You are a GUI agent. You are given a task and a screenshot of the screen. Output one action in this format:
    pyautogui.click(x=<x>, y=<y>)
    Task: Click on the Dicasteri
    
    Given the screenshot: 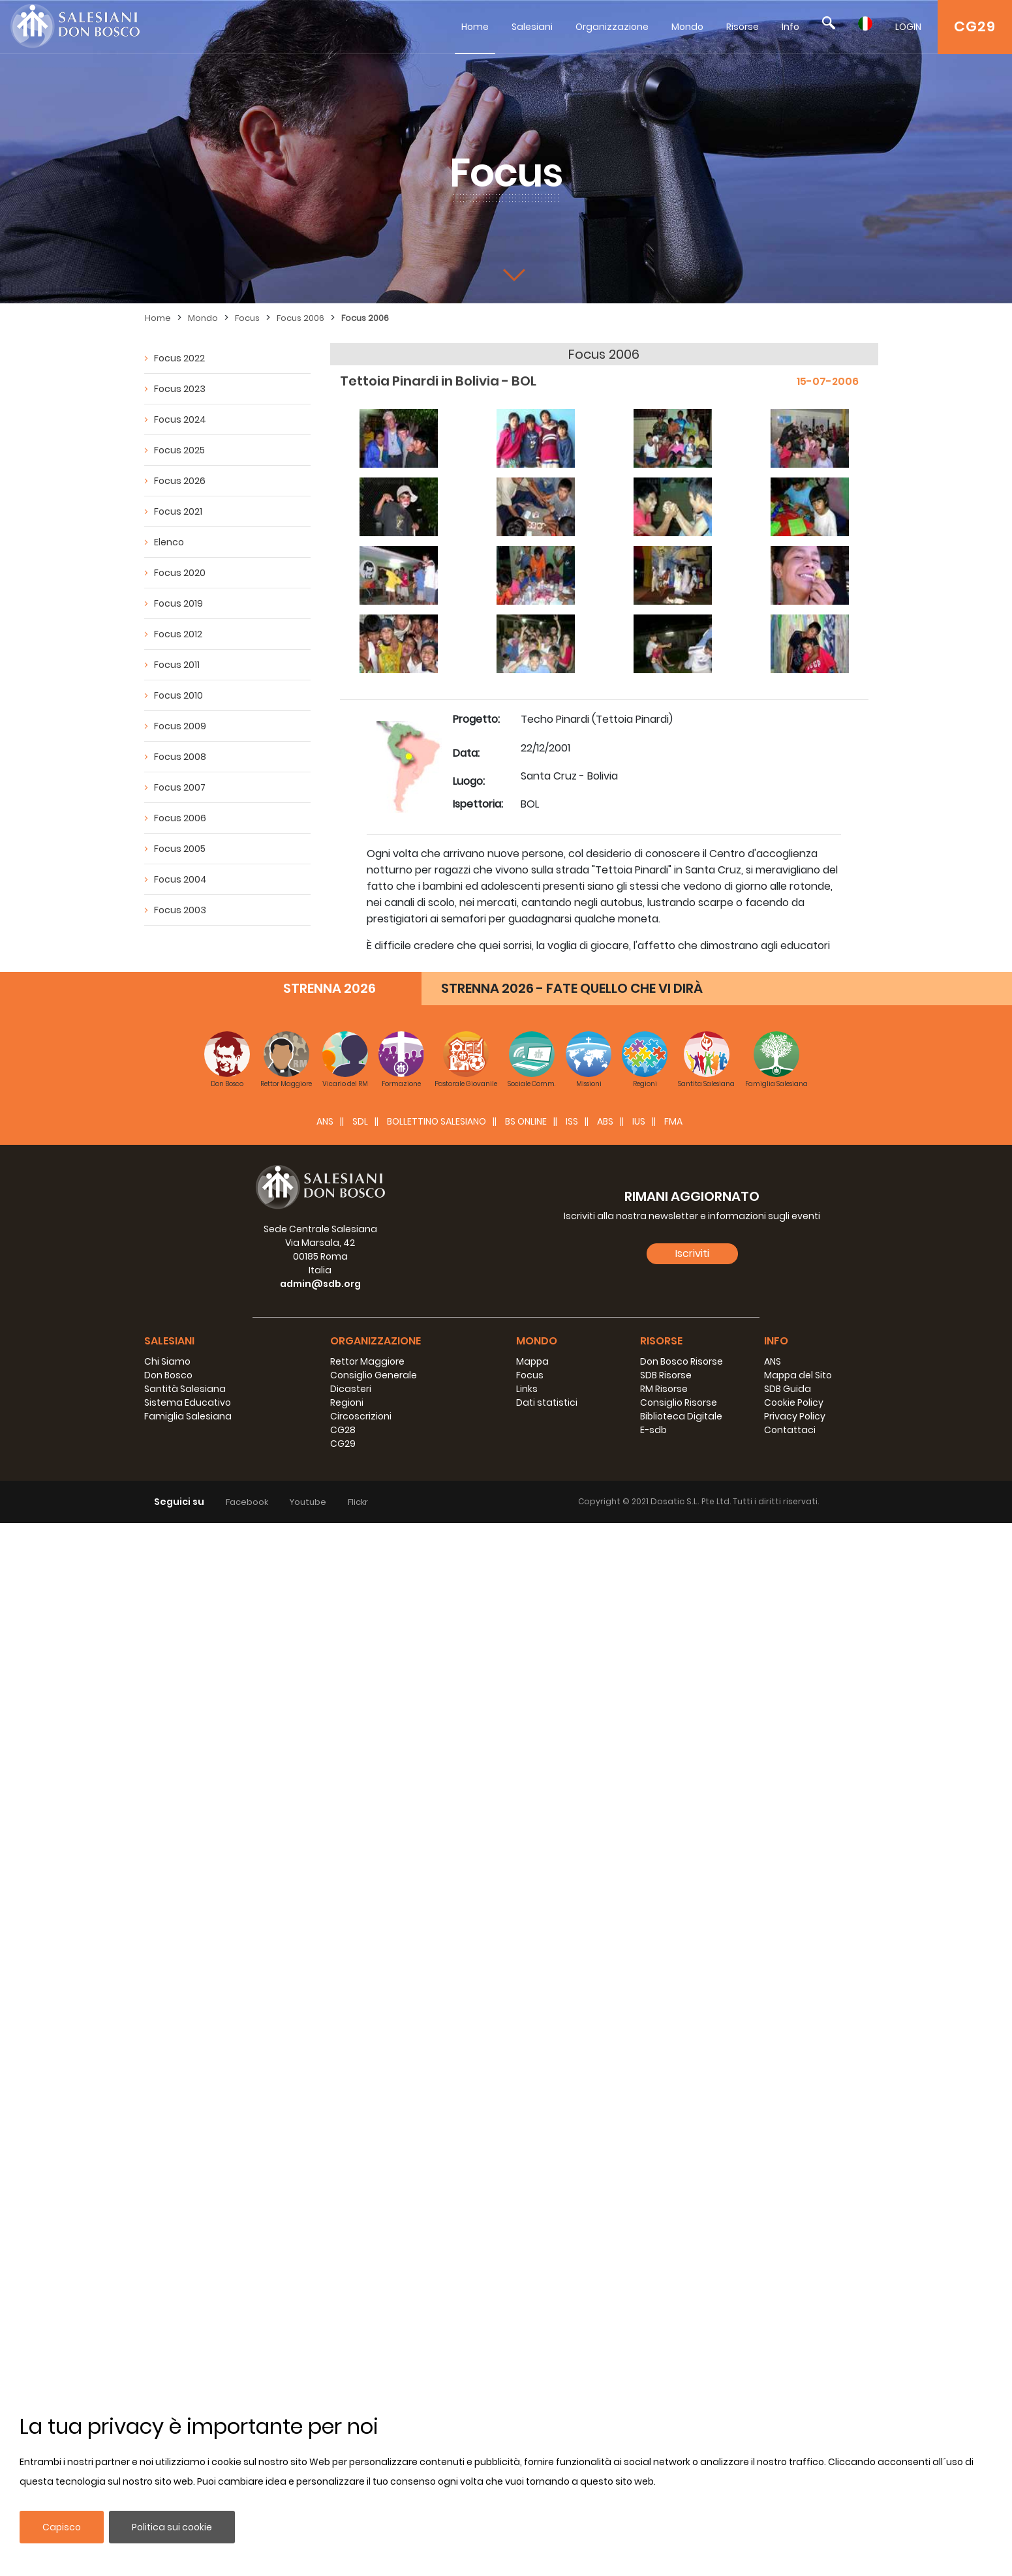 What is the action you would take?
    pyautogui.click(x=350, y=1388)
    